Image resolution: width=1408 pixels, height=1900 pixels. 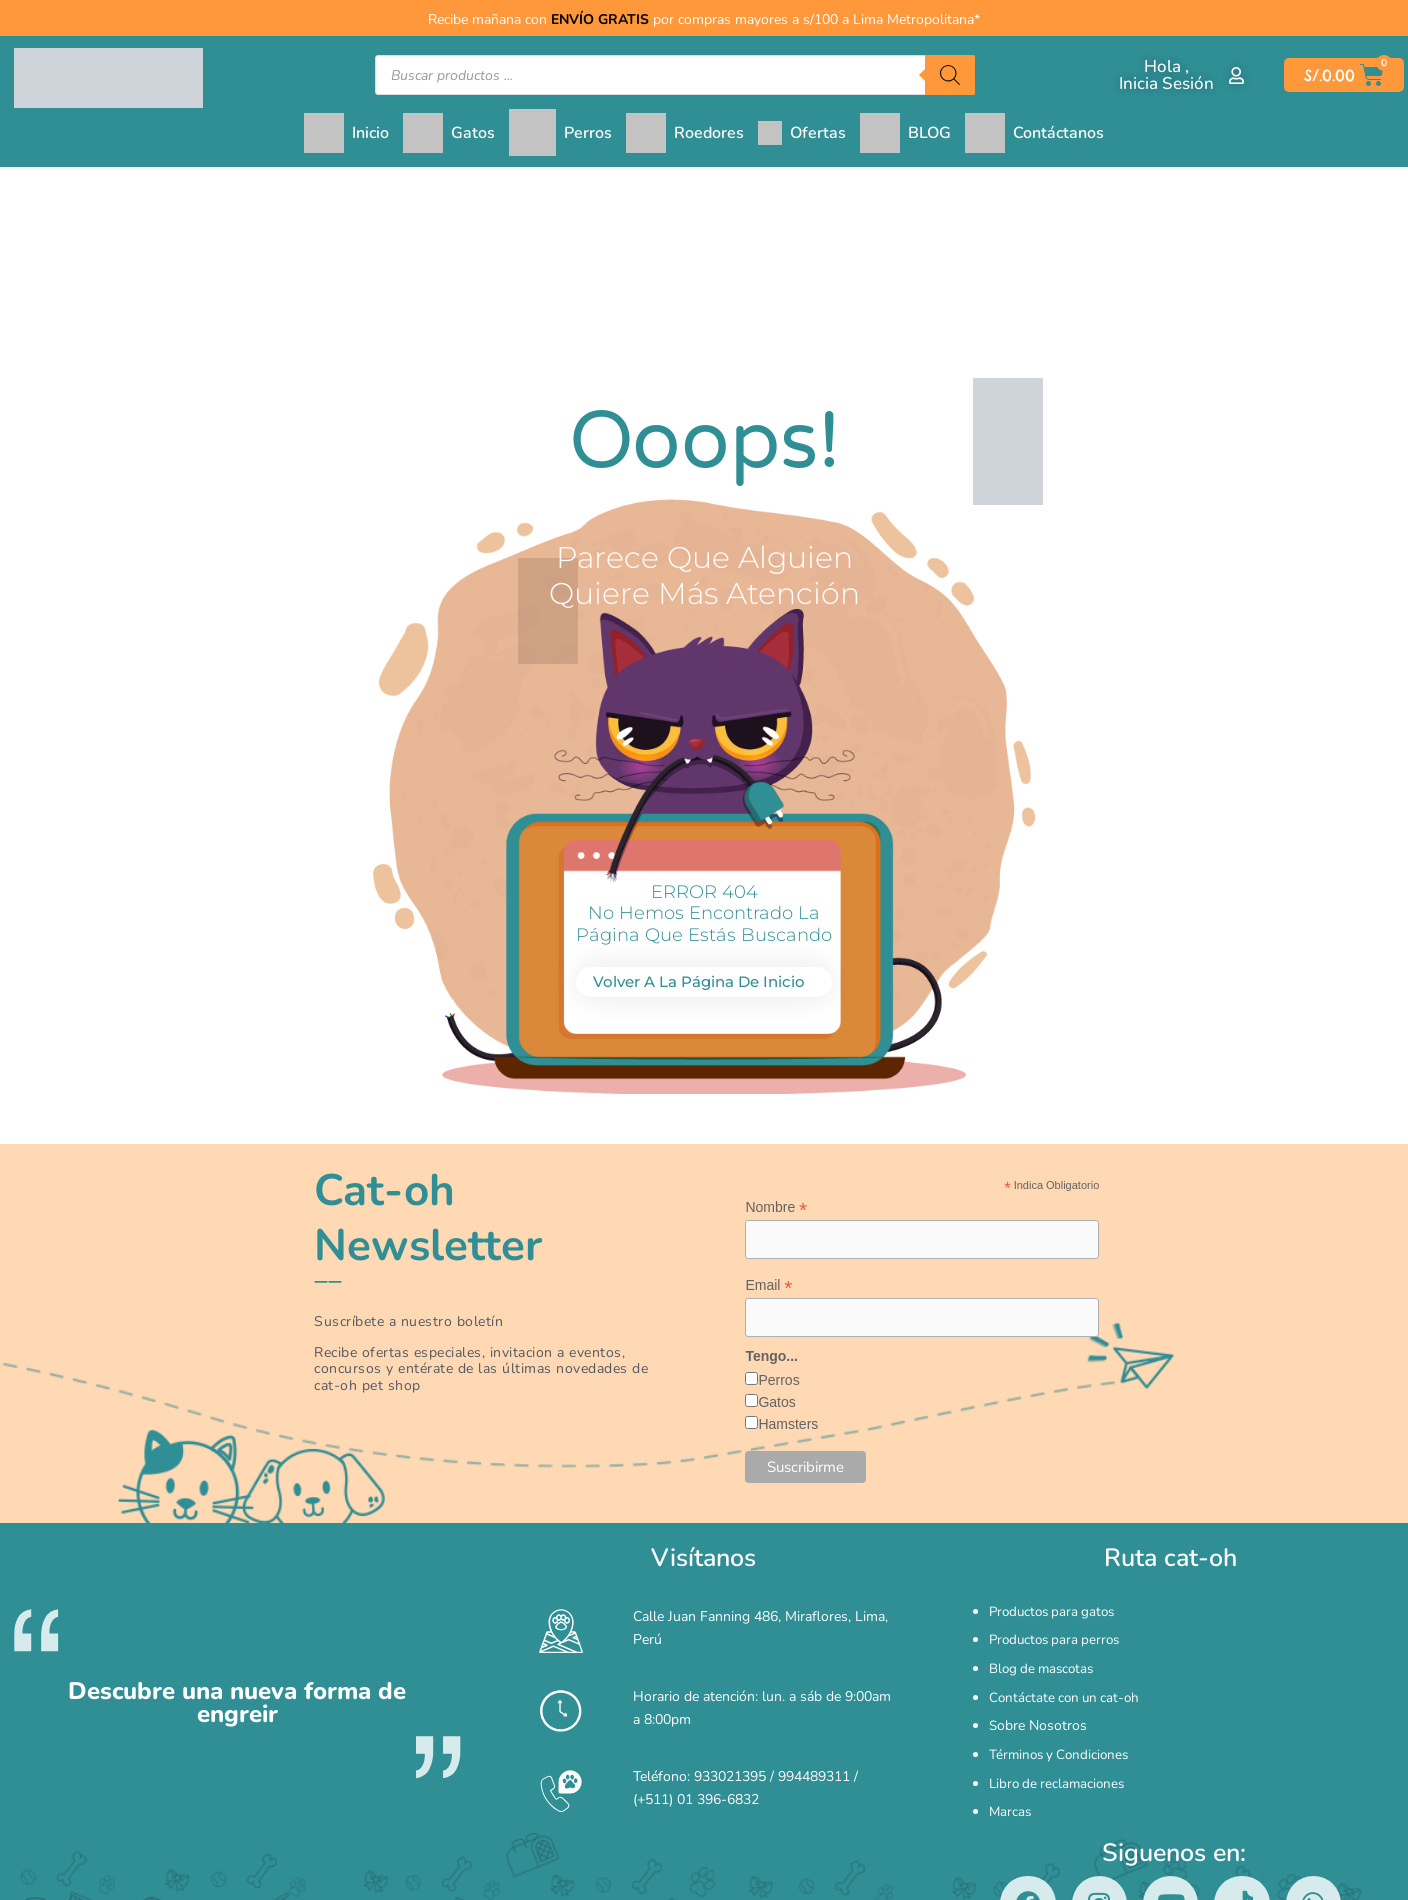 What do you see at coordinates (950, 75) in the screenshot?
I see `[Buscar]` at bounding box center [950, 75].